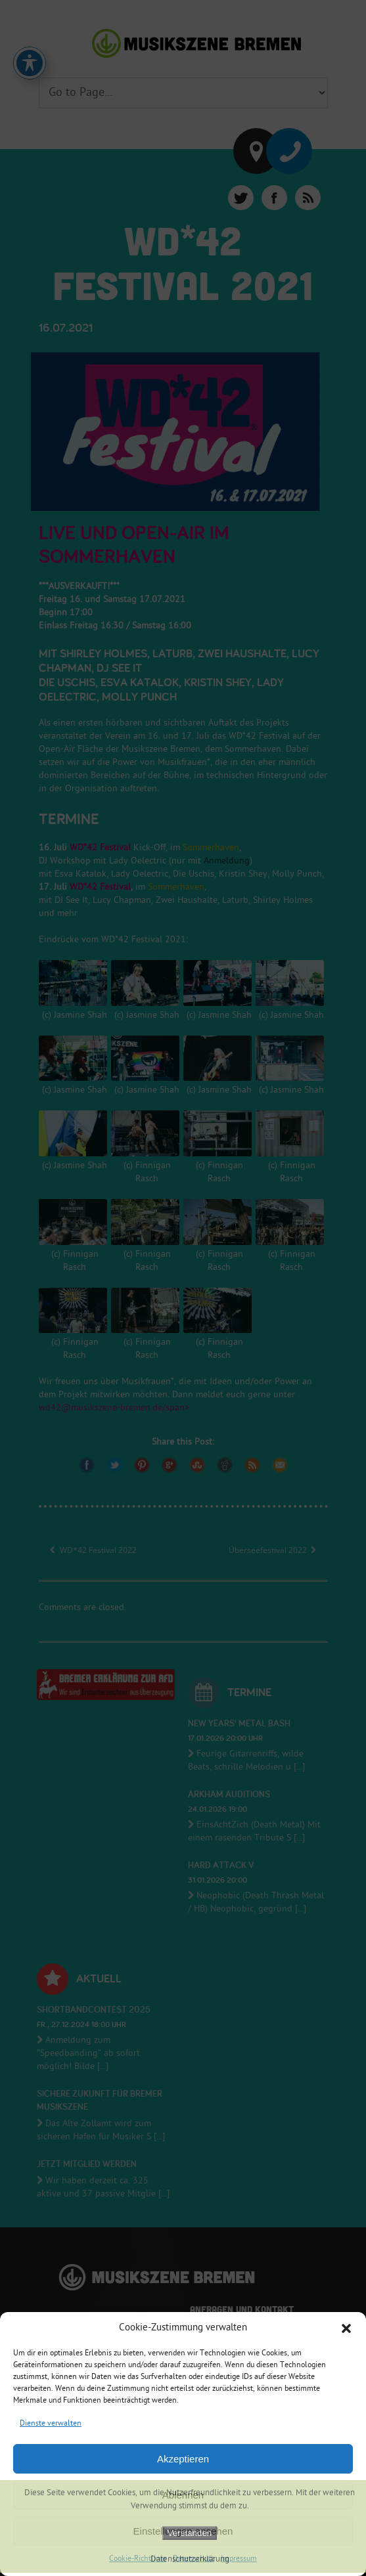 This screenshot has width=366, height=2576. What do you see at coordinates (346, 2328) in the screenshot?
I see `[button]` at bounding box center [346, 2328].